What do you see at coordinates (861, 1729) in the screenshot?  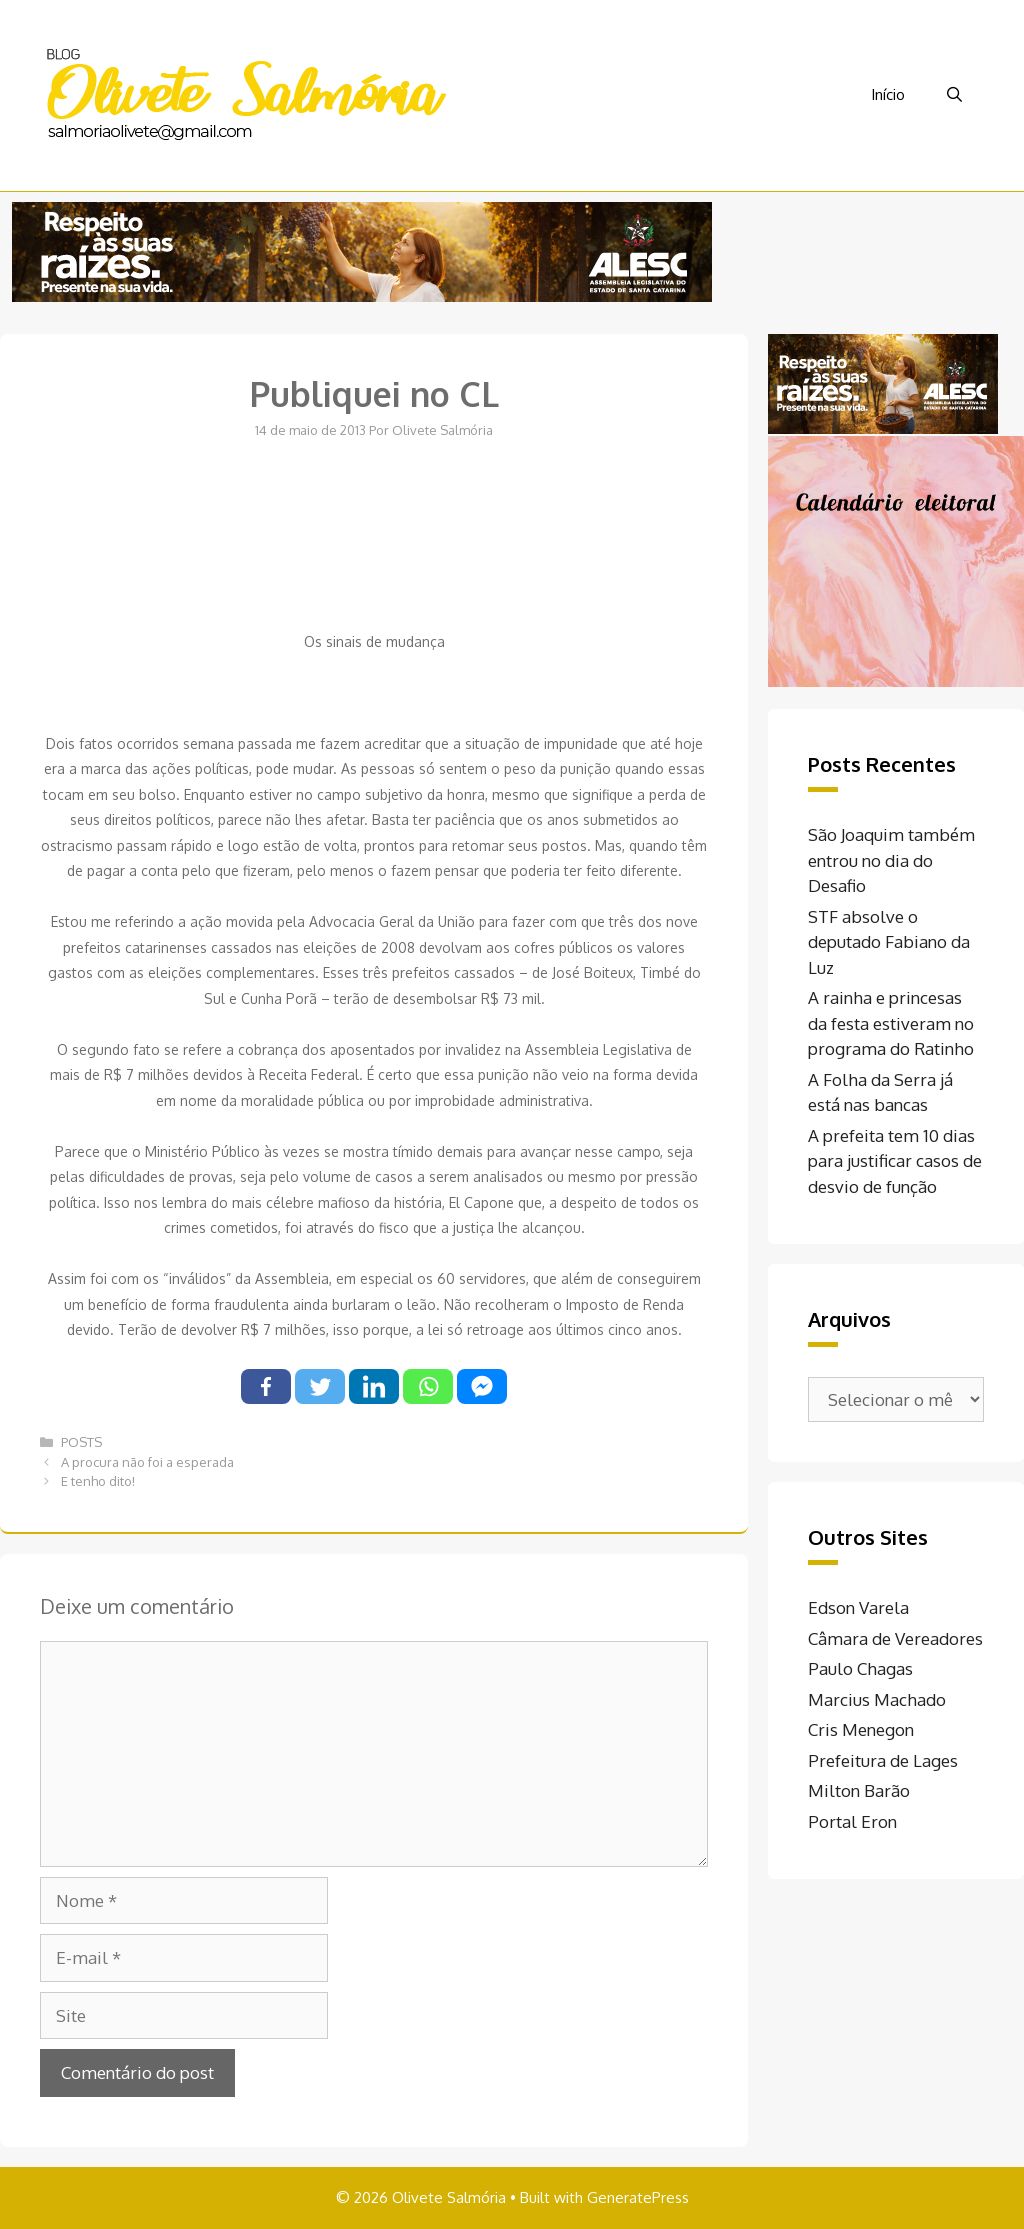 I see `Cris Menegon` at bounding box center [861, 1729].